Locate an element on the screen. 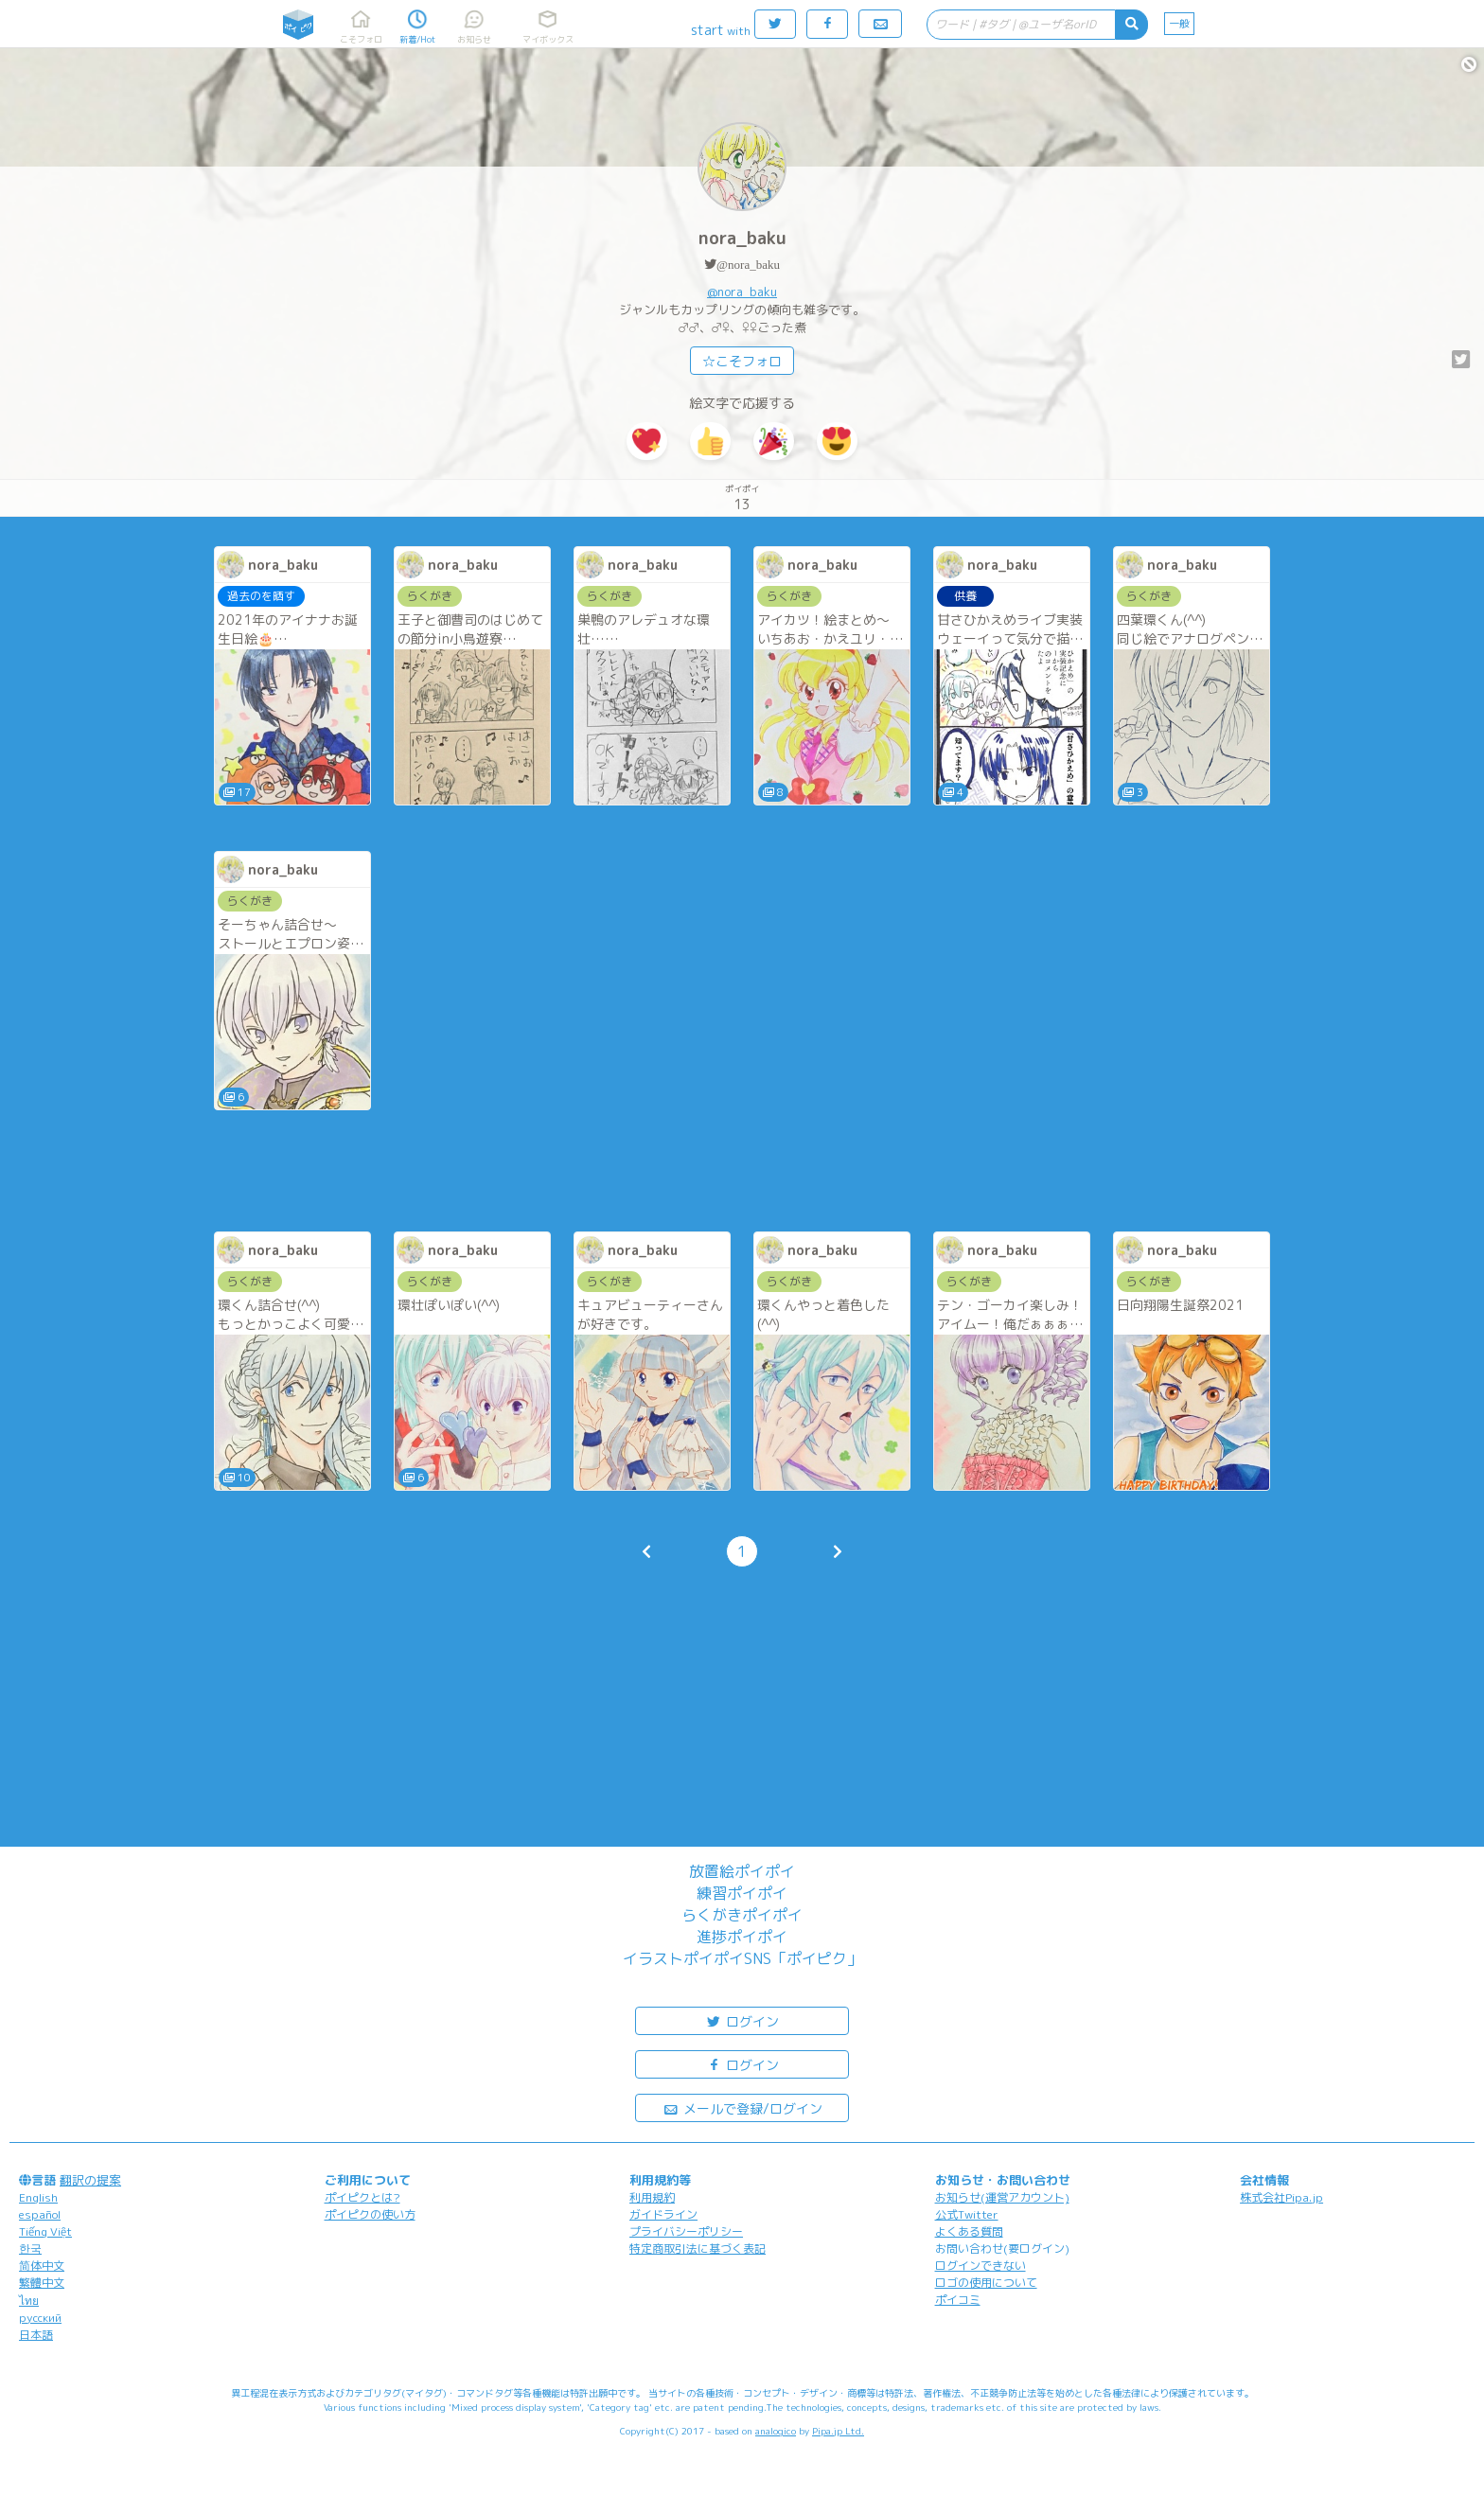 This screenshot has width=1484, height=2514. 特定商取引法に基づく表記 is located at coordinates (697, 2248).